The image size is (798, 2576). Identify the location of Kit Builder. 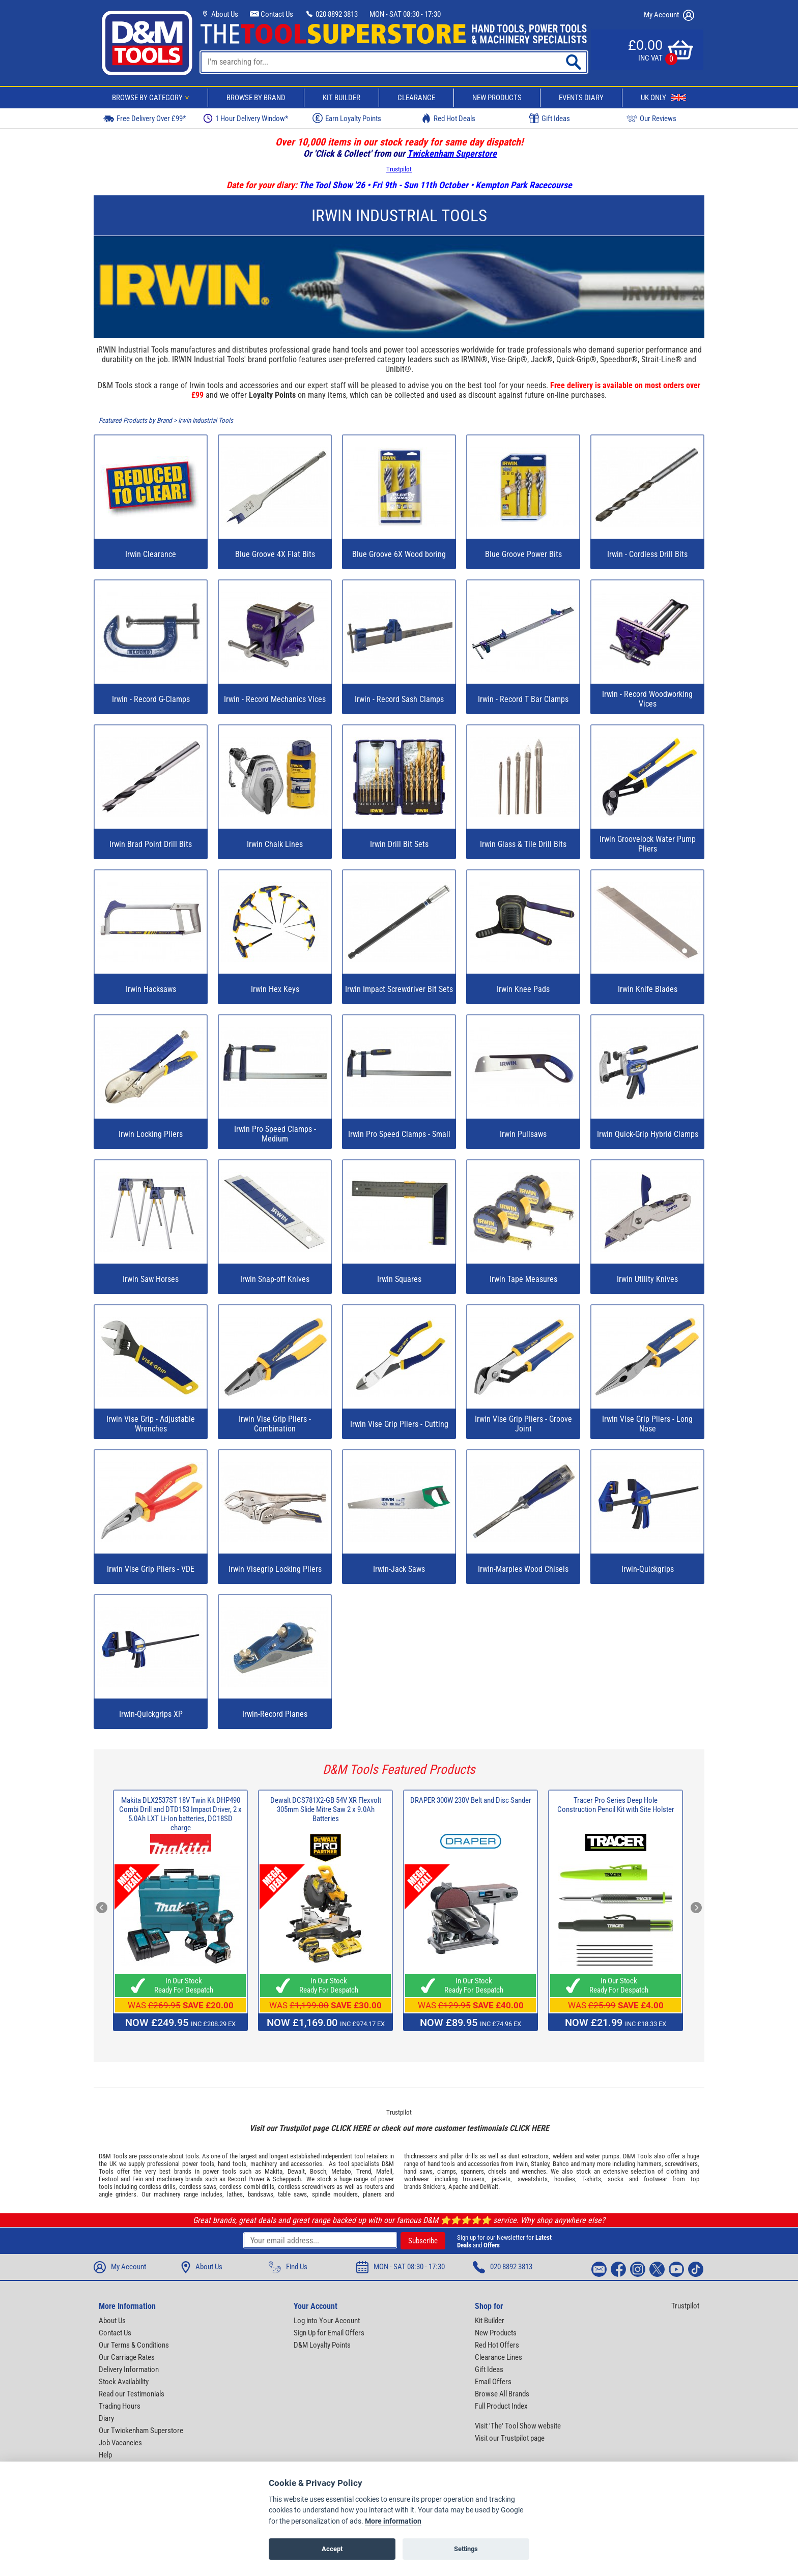
(341, 97).